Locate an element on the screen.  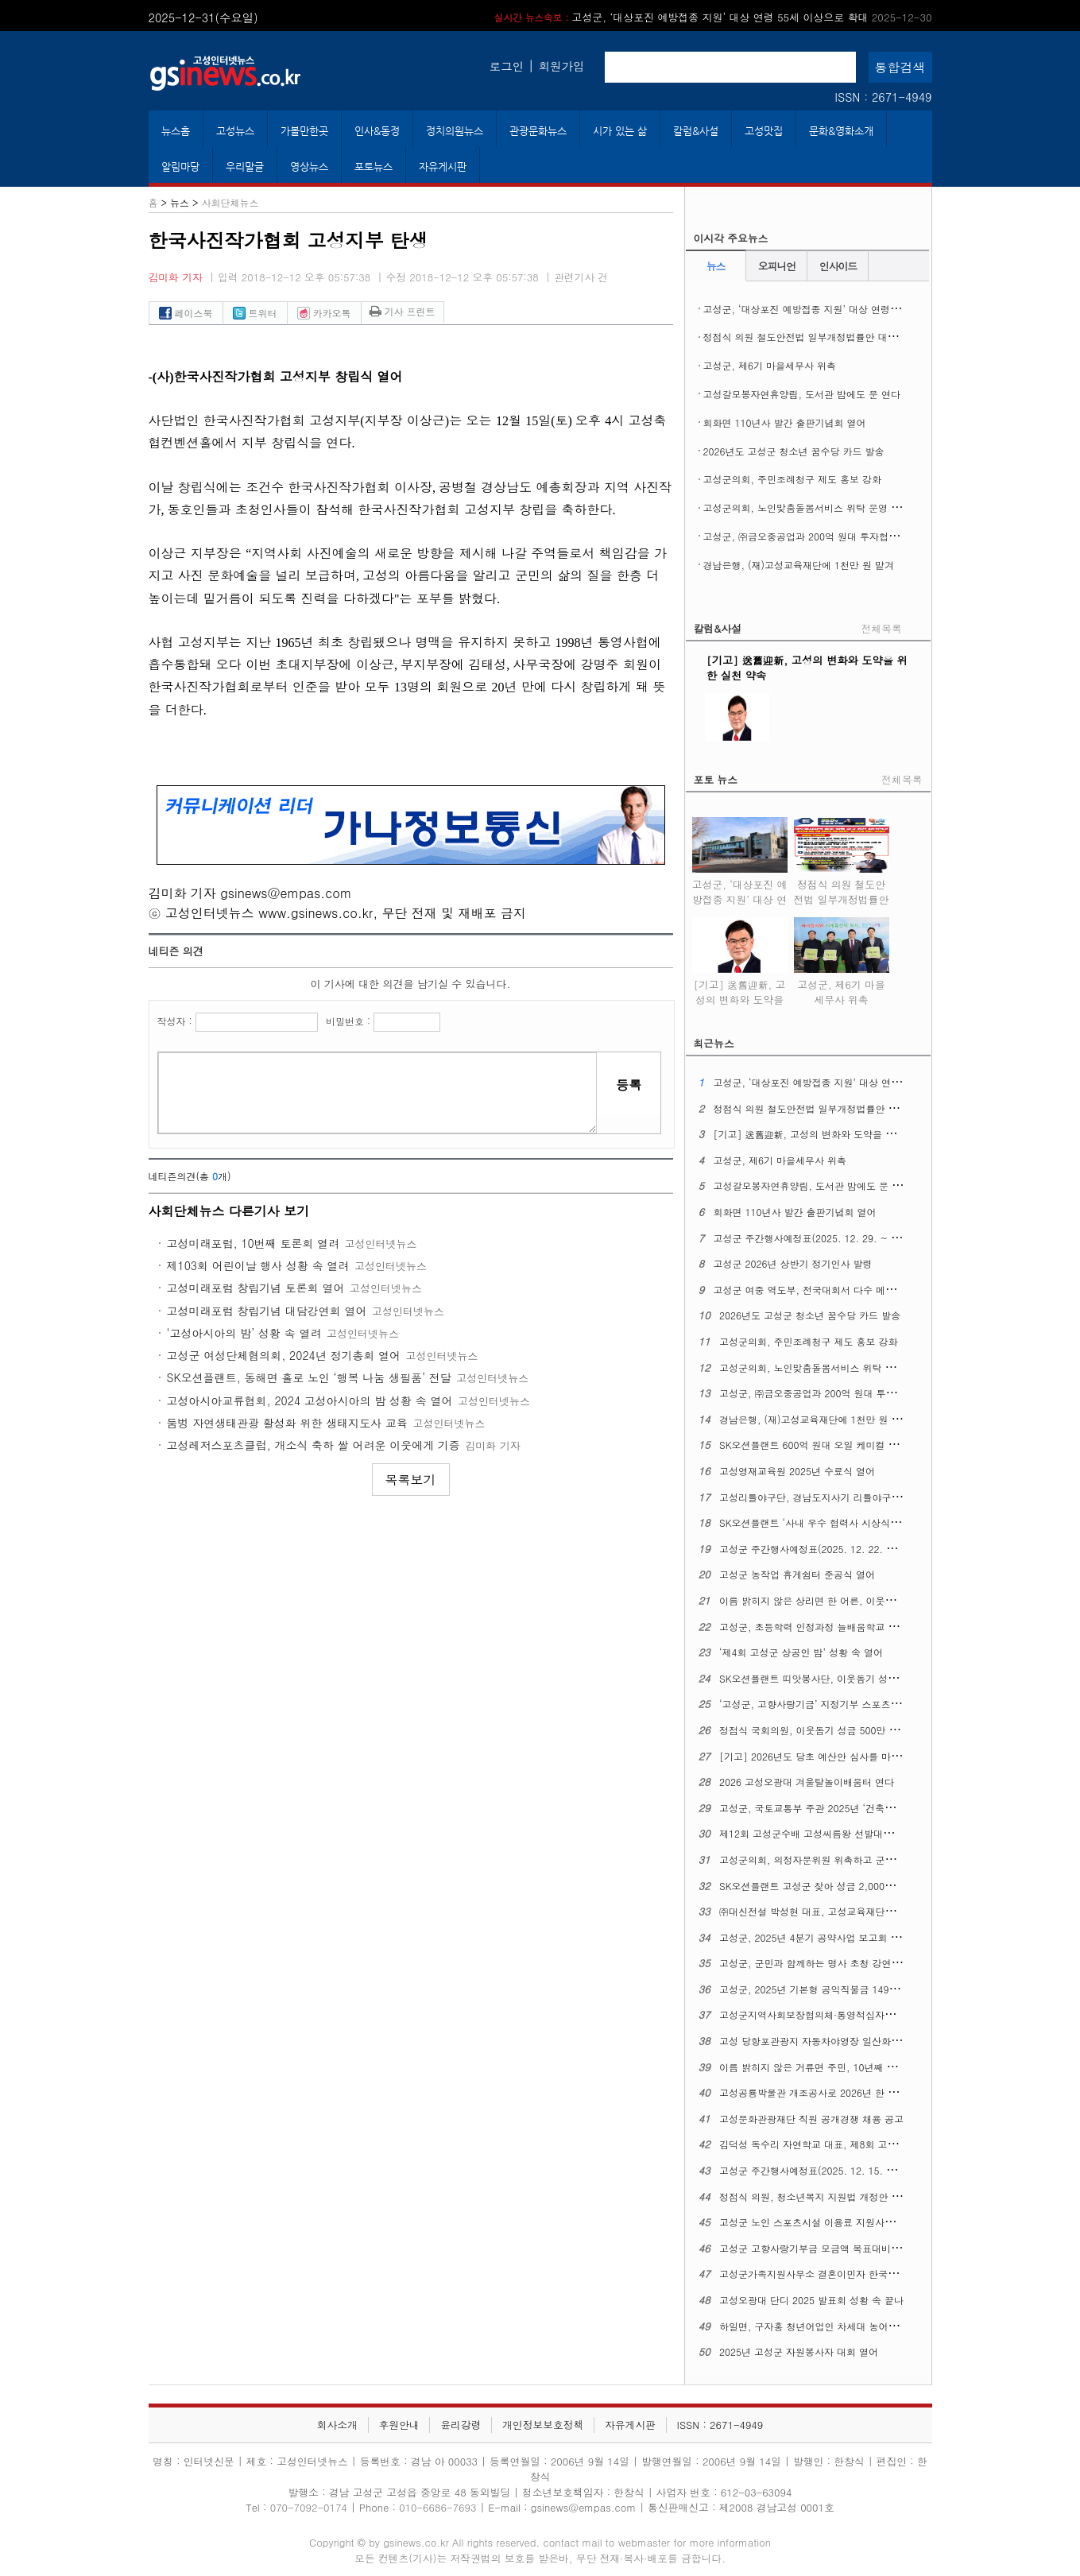
회사소개 is located at coordinates (337, 2424).